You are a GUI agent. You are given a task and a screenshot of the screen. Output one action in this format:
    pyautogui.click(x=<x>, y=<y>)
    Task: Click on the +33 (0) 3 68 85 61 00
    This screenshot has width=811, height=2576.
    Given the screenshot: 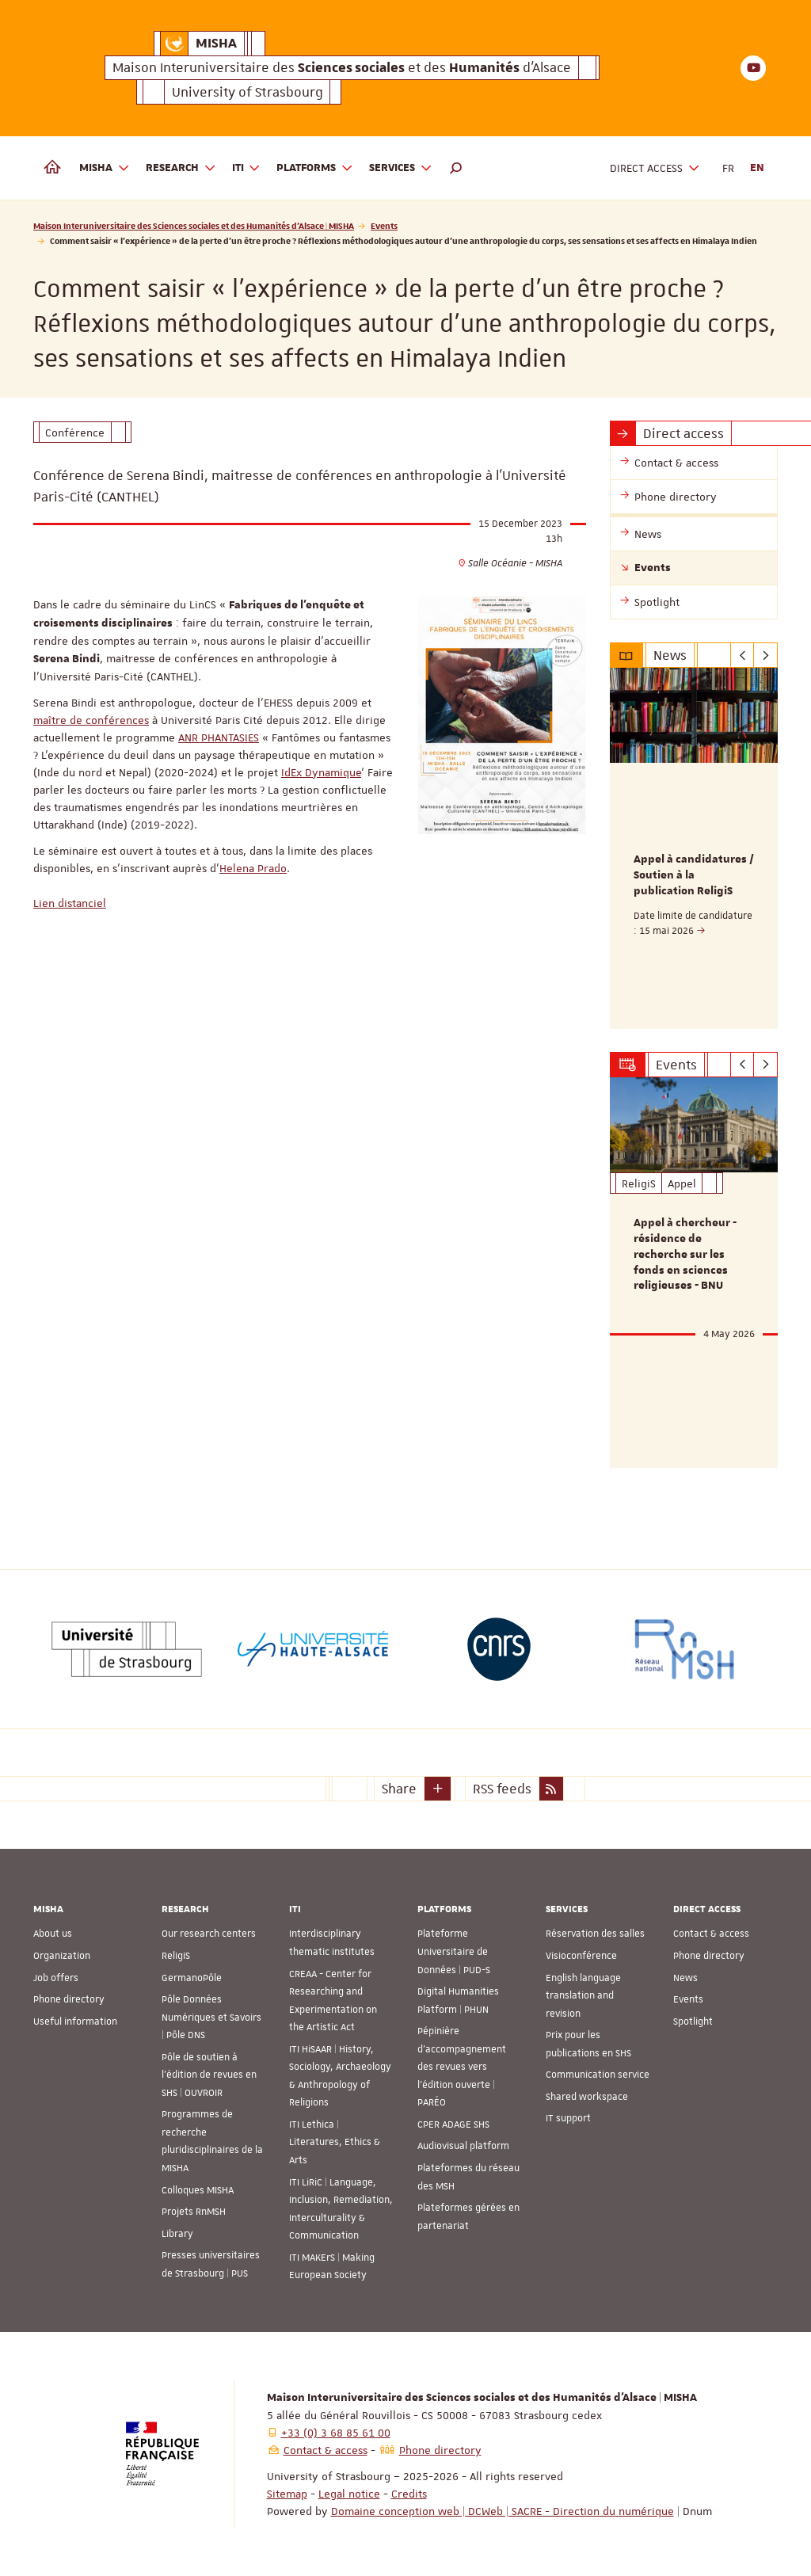 What is the action you would take?
    pyautogui.click(x=335, y=2432)
    